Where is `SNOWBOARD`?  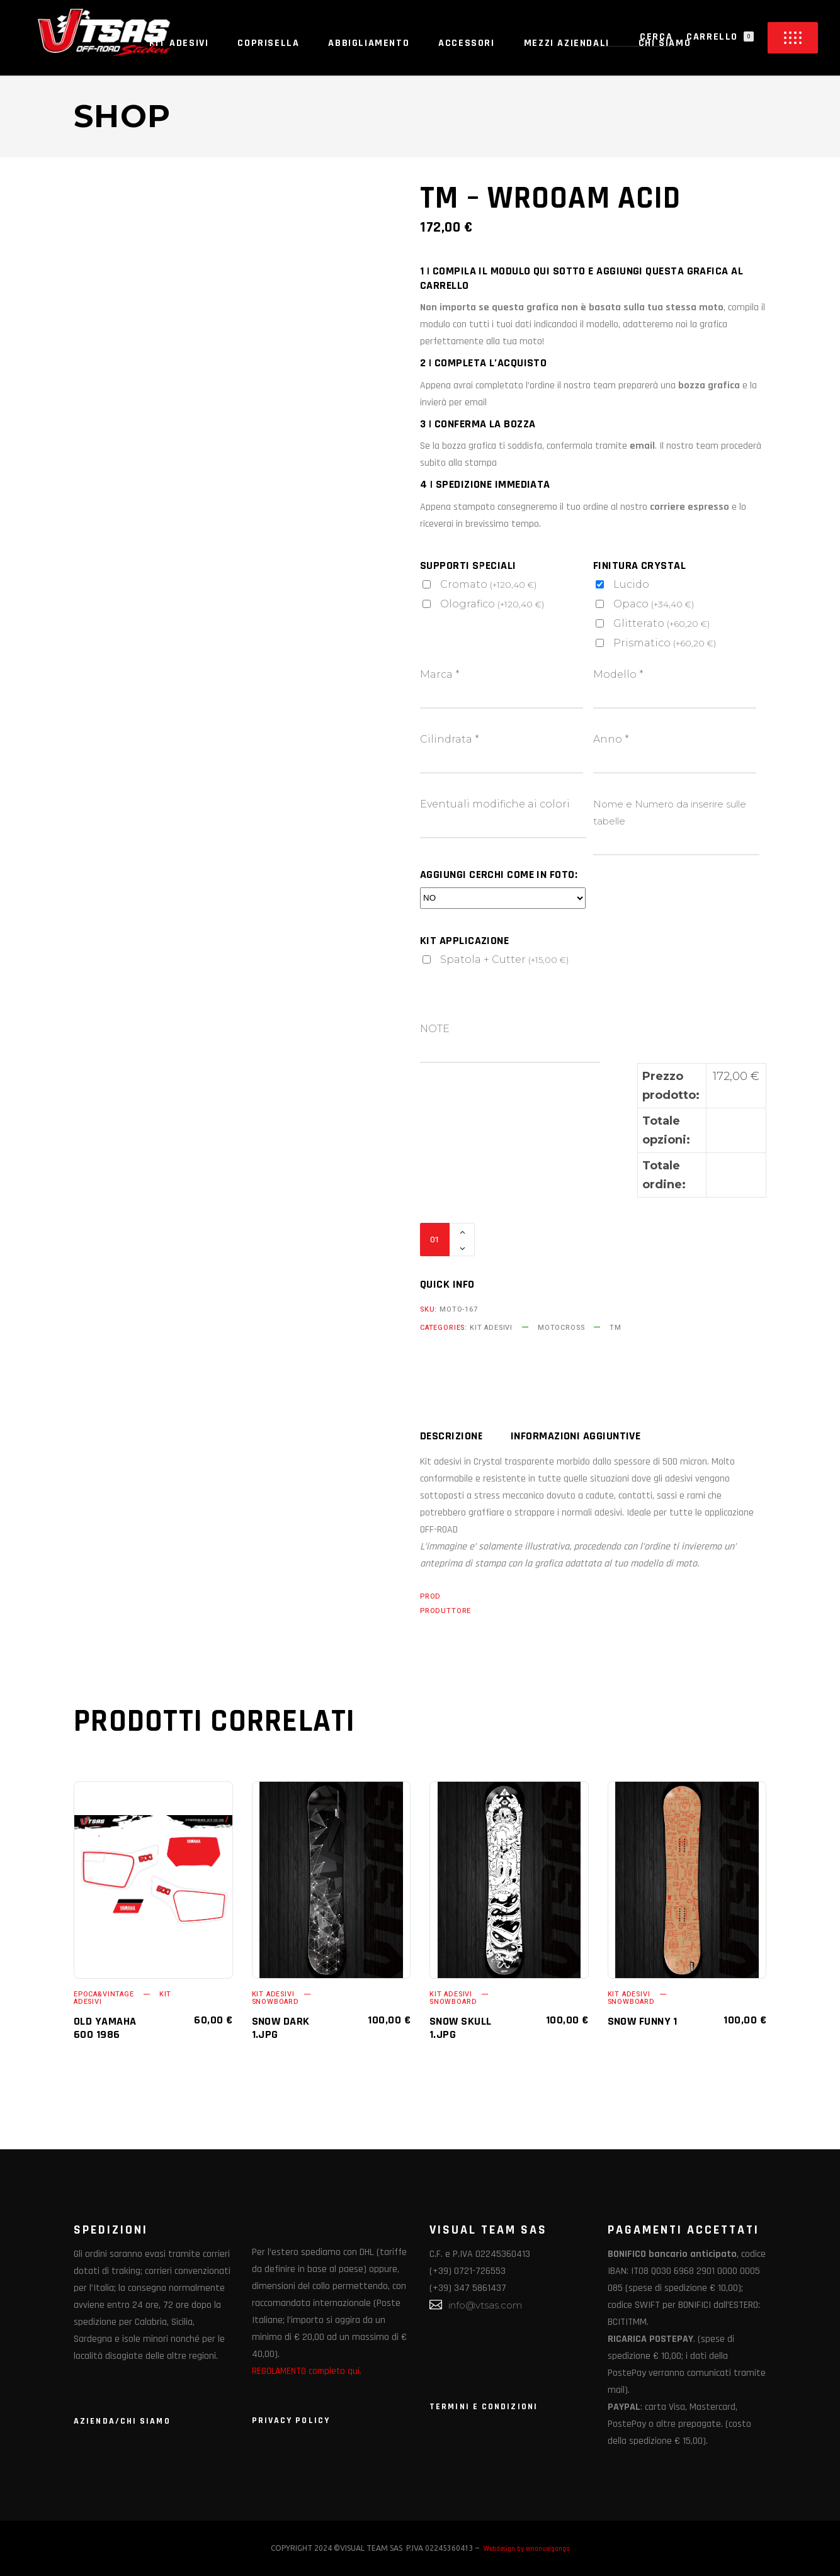 SNOWBOARD is located at coordinates (275, 2001).